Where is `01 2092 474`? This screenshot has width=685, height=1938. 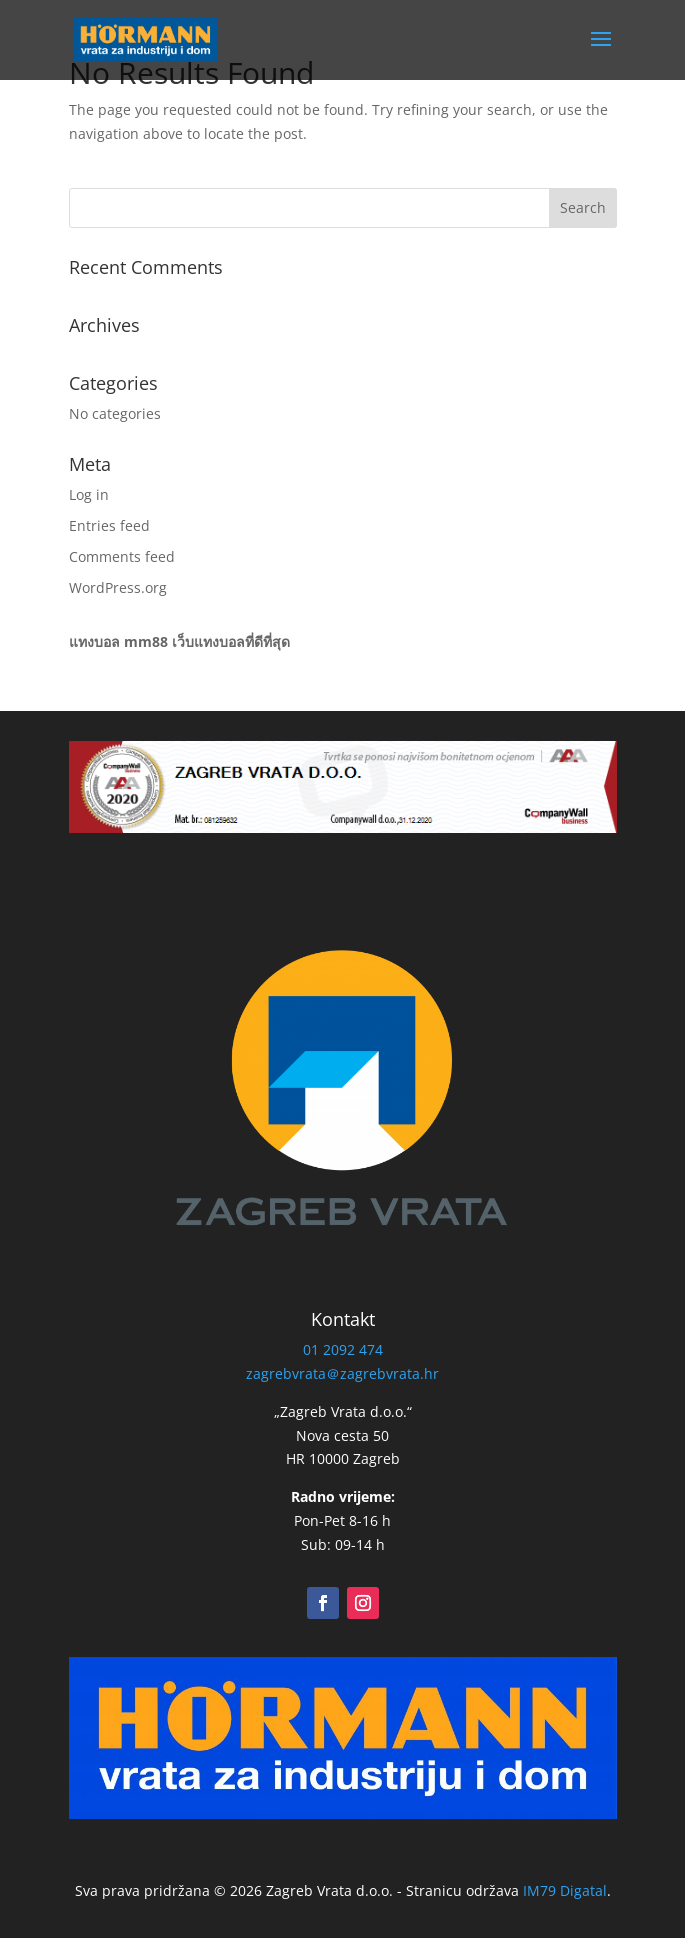
01 2092 474 is located at coordinates (343, 1349).